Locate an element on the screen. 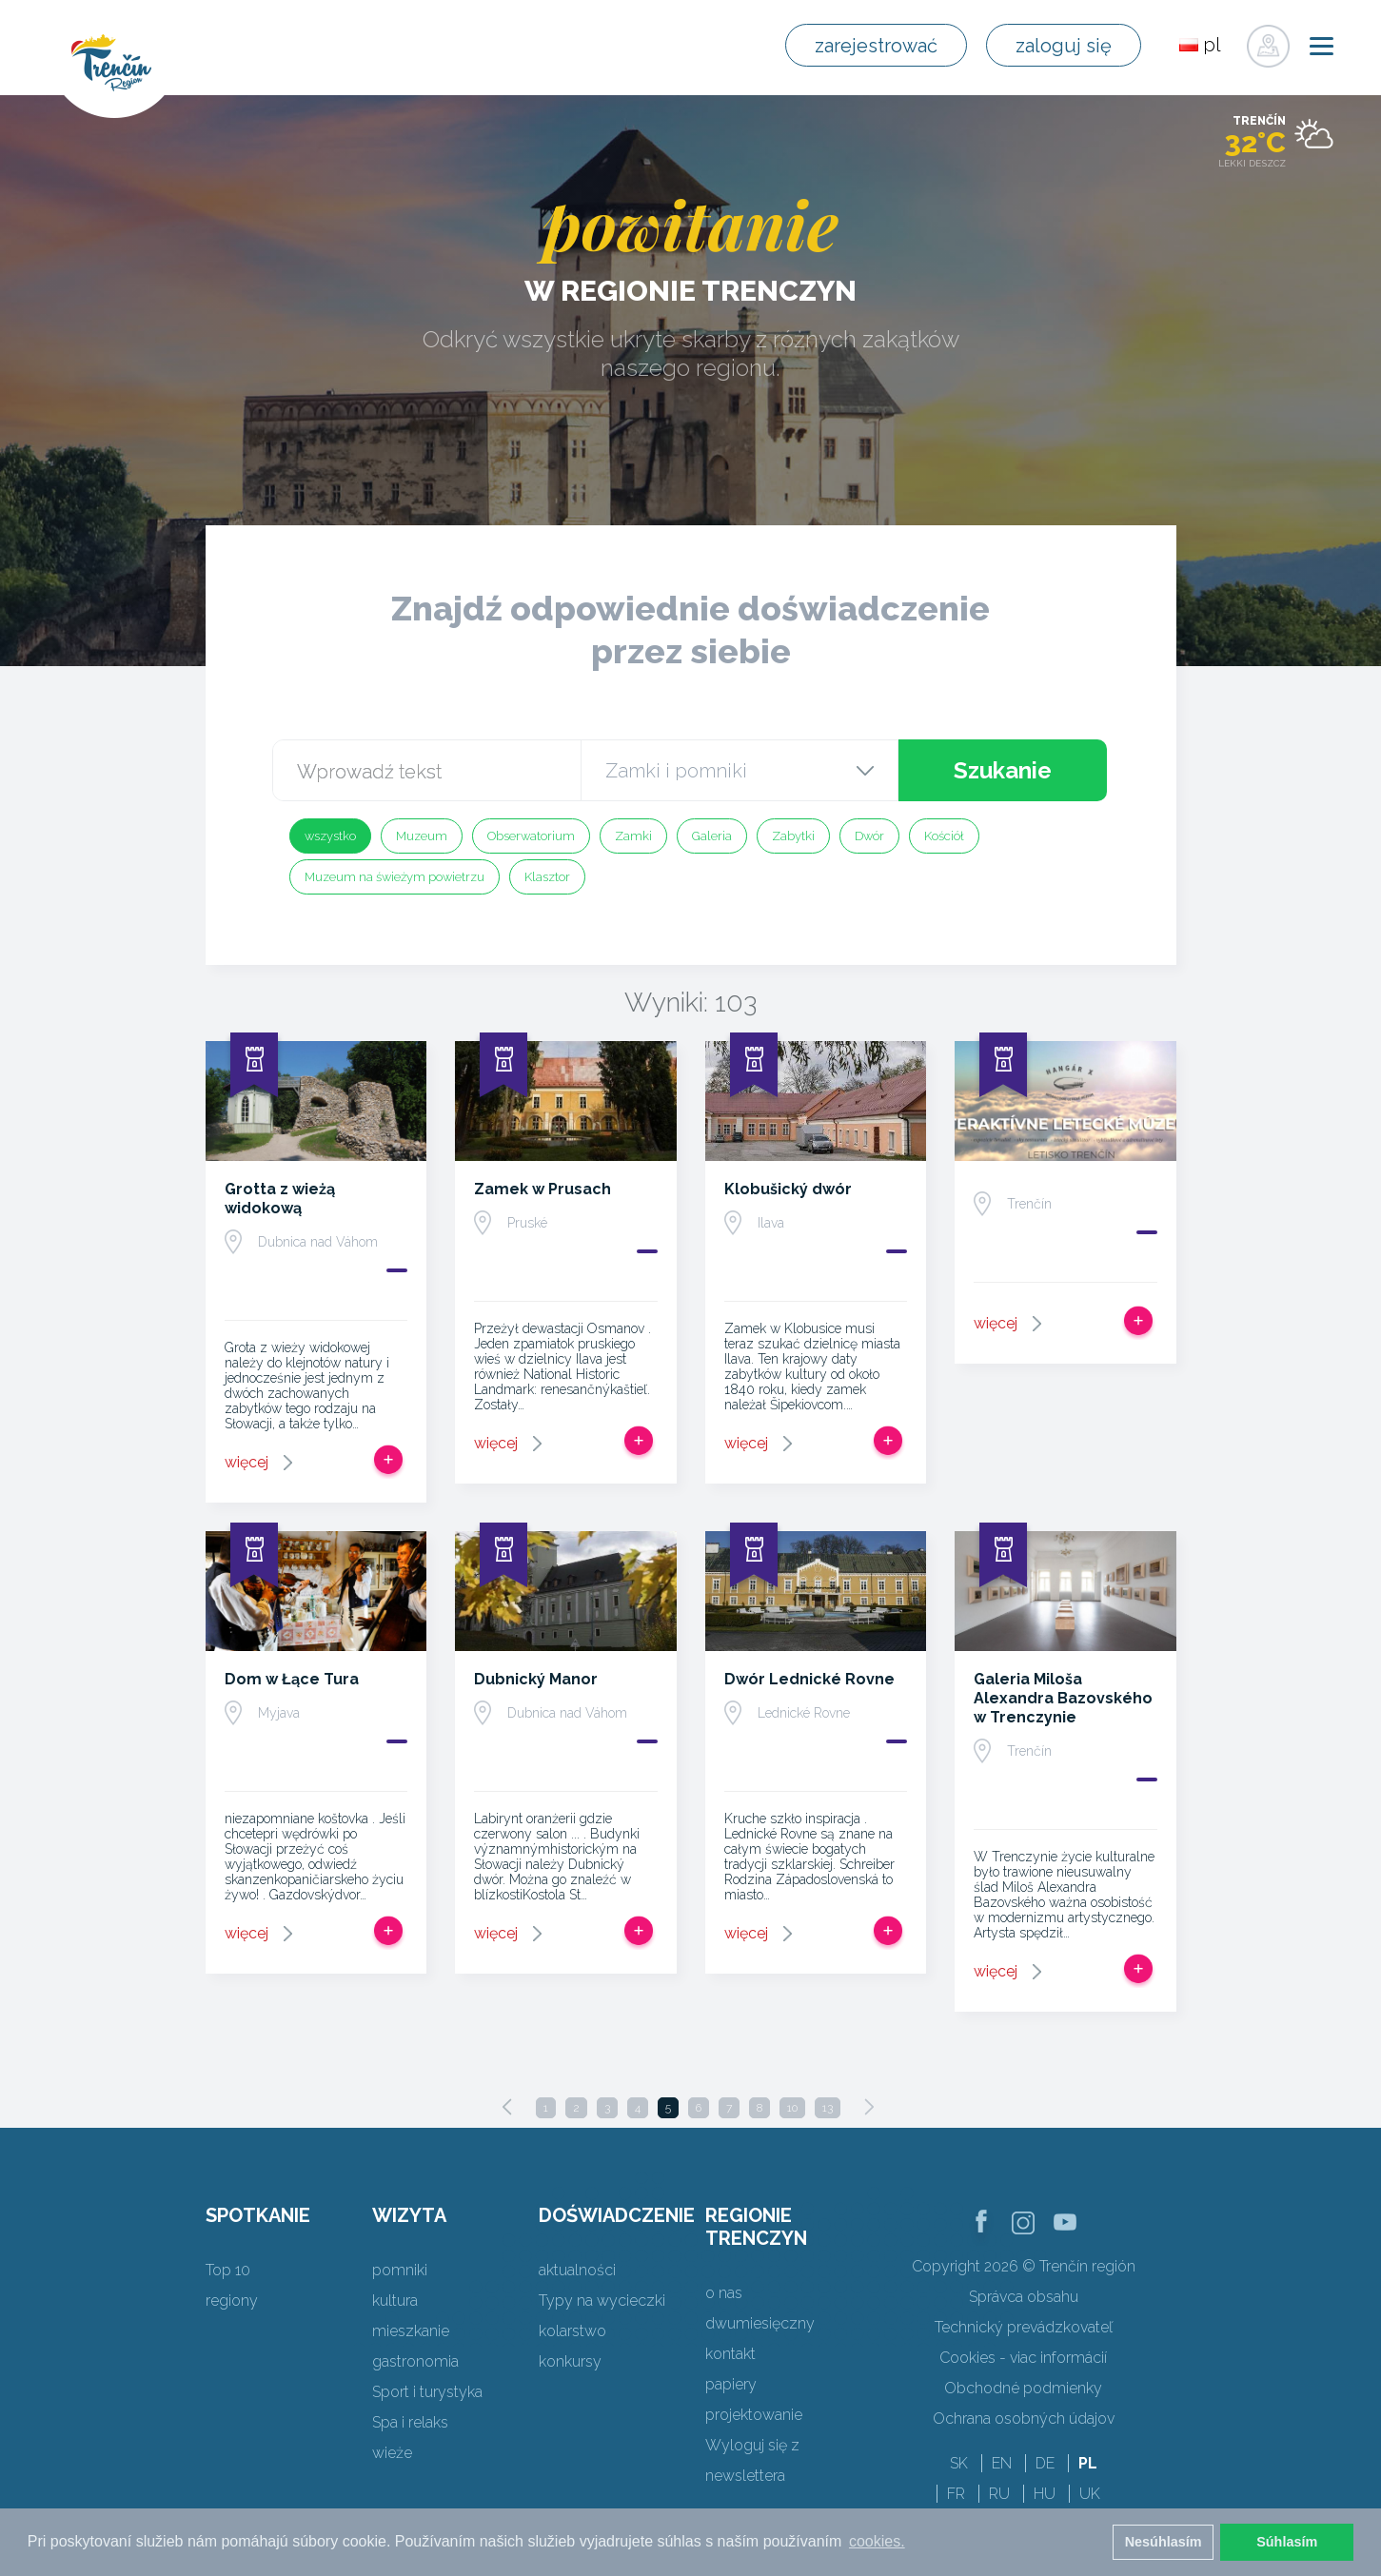  mieszkanie is located at coordinates (410, 2331).